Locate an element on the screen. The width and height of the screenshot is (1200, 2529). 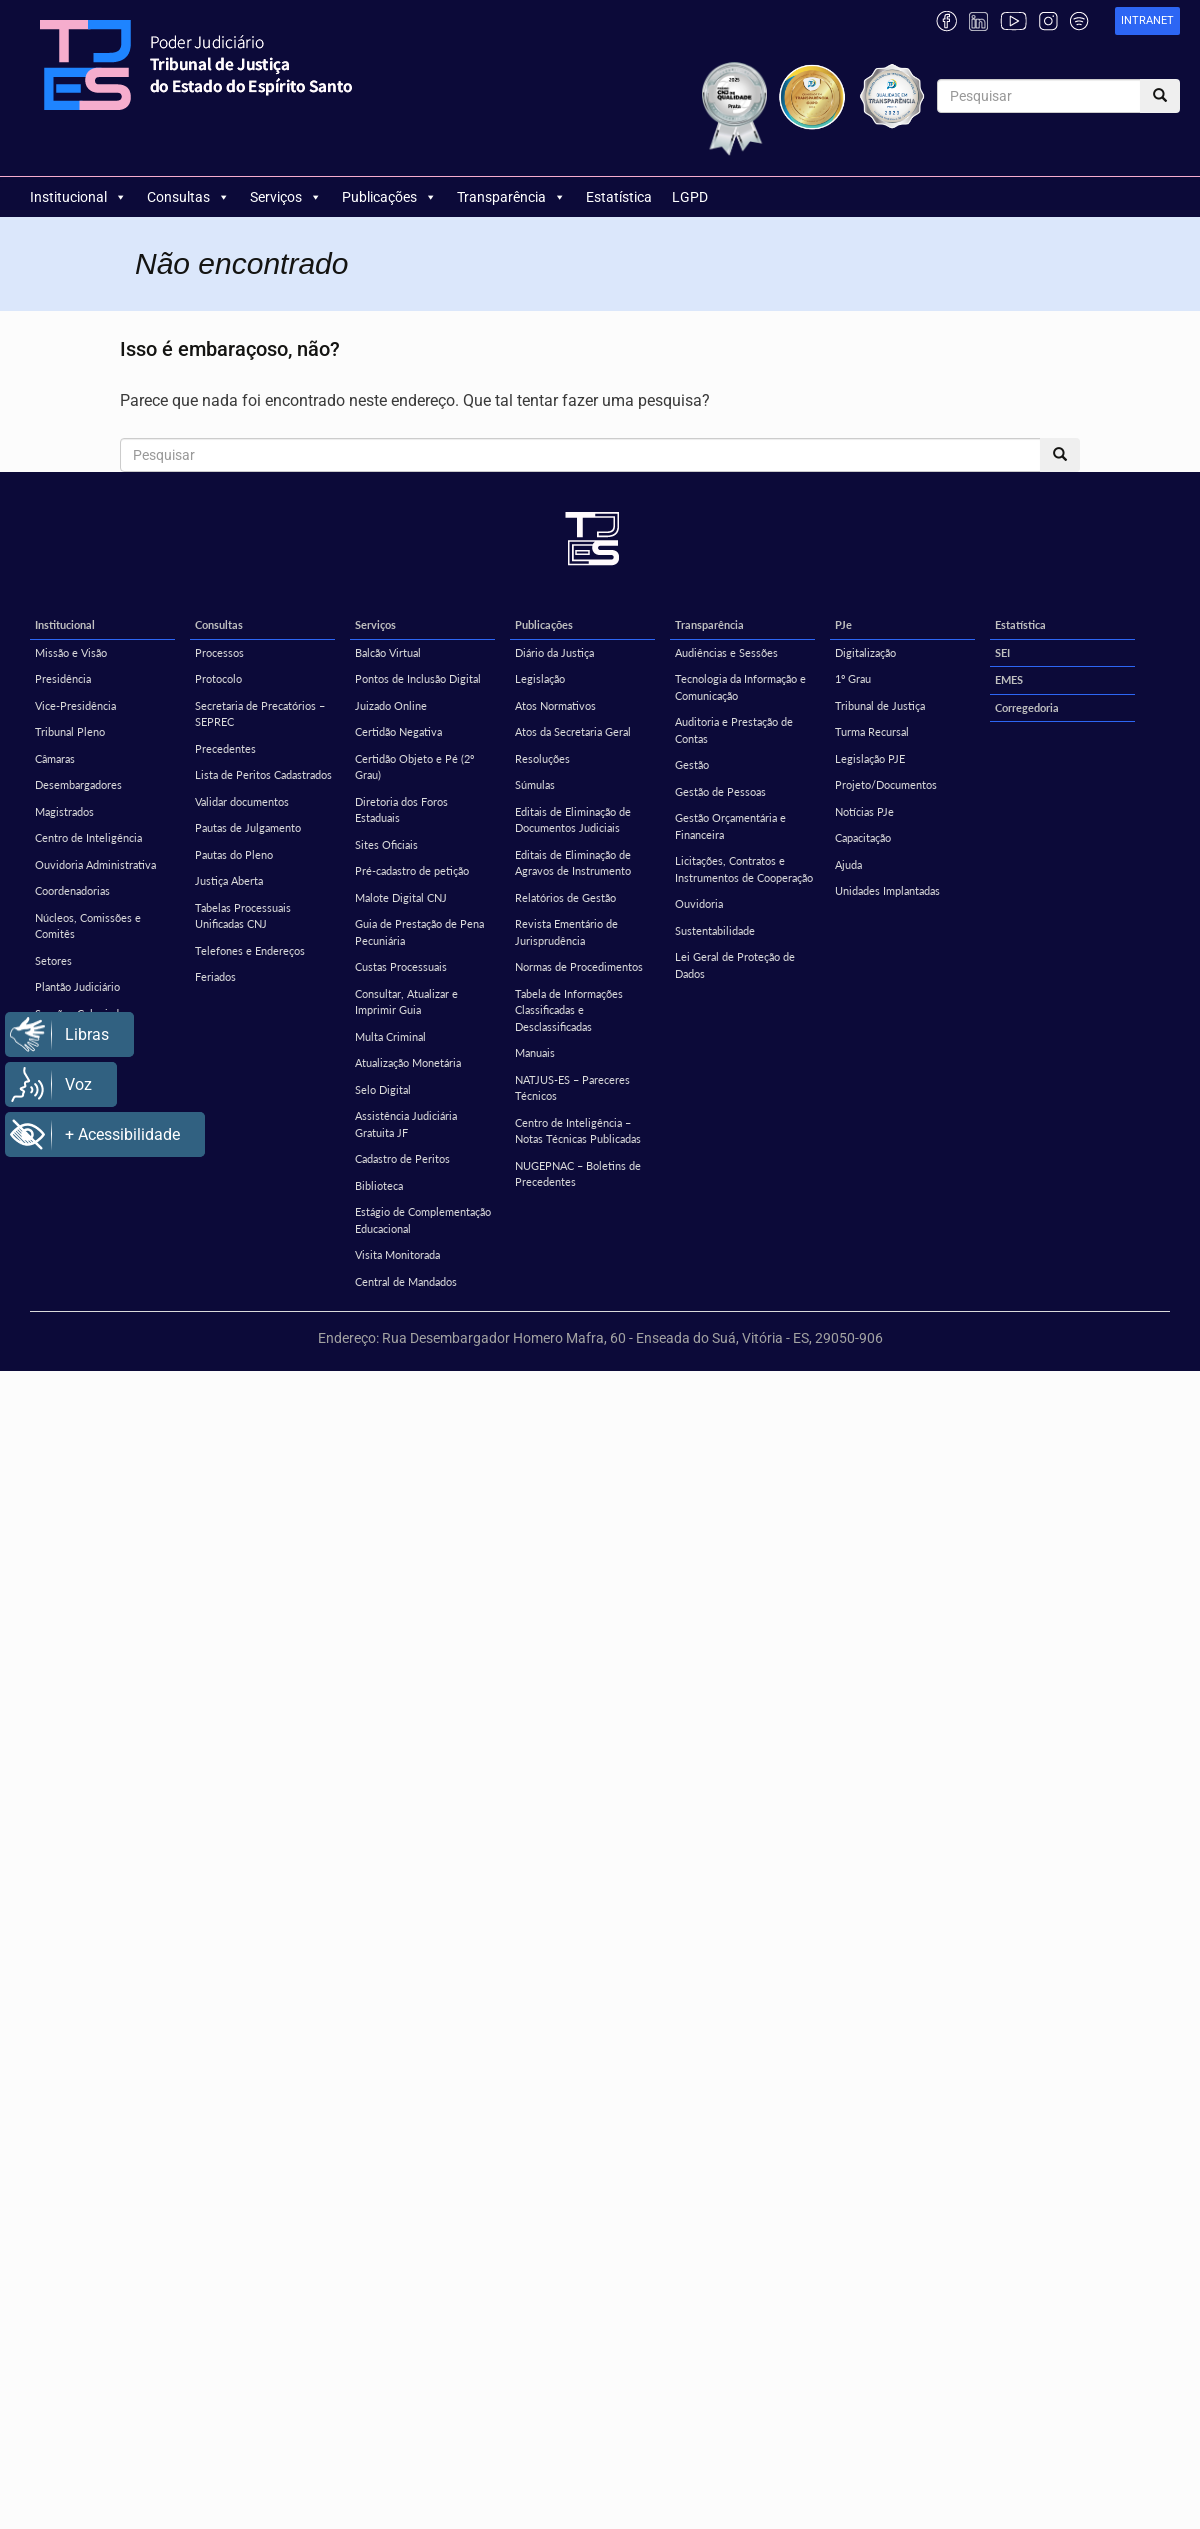
Centro de Inteligência – Notas Técnicas Publicadas is located at coordinates (578, 1131).